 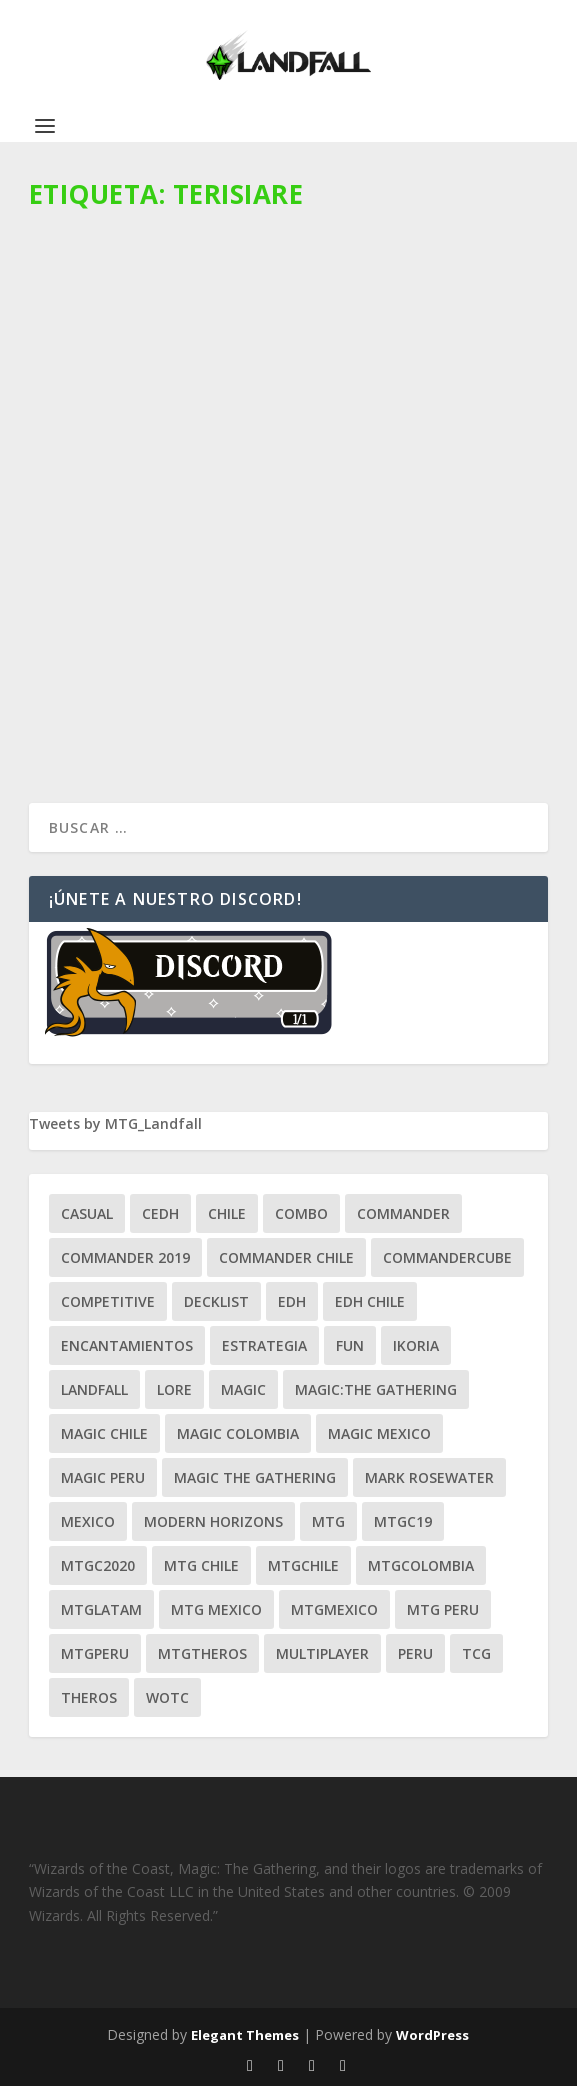 What do you see at coordinates (429, 1477) in the screenshot?
I see `mark rosewater [mark rosewater (39 ítems)]` at bounding box center [429, 1477].